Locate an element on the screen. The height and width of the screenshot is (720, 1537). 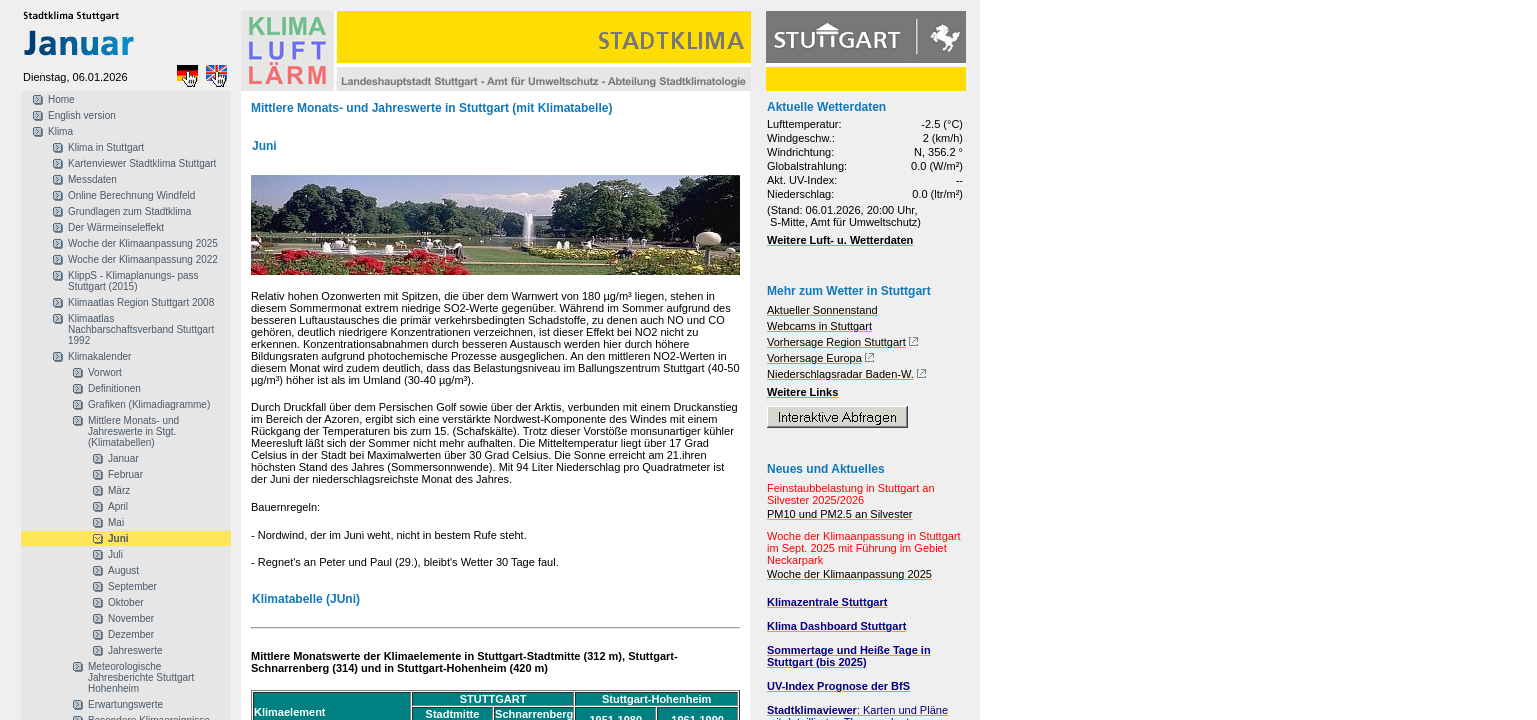
März is located at coordinates (119, 490).